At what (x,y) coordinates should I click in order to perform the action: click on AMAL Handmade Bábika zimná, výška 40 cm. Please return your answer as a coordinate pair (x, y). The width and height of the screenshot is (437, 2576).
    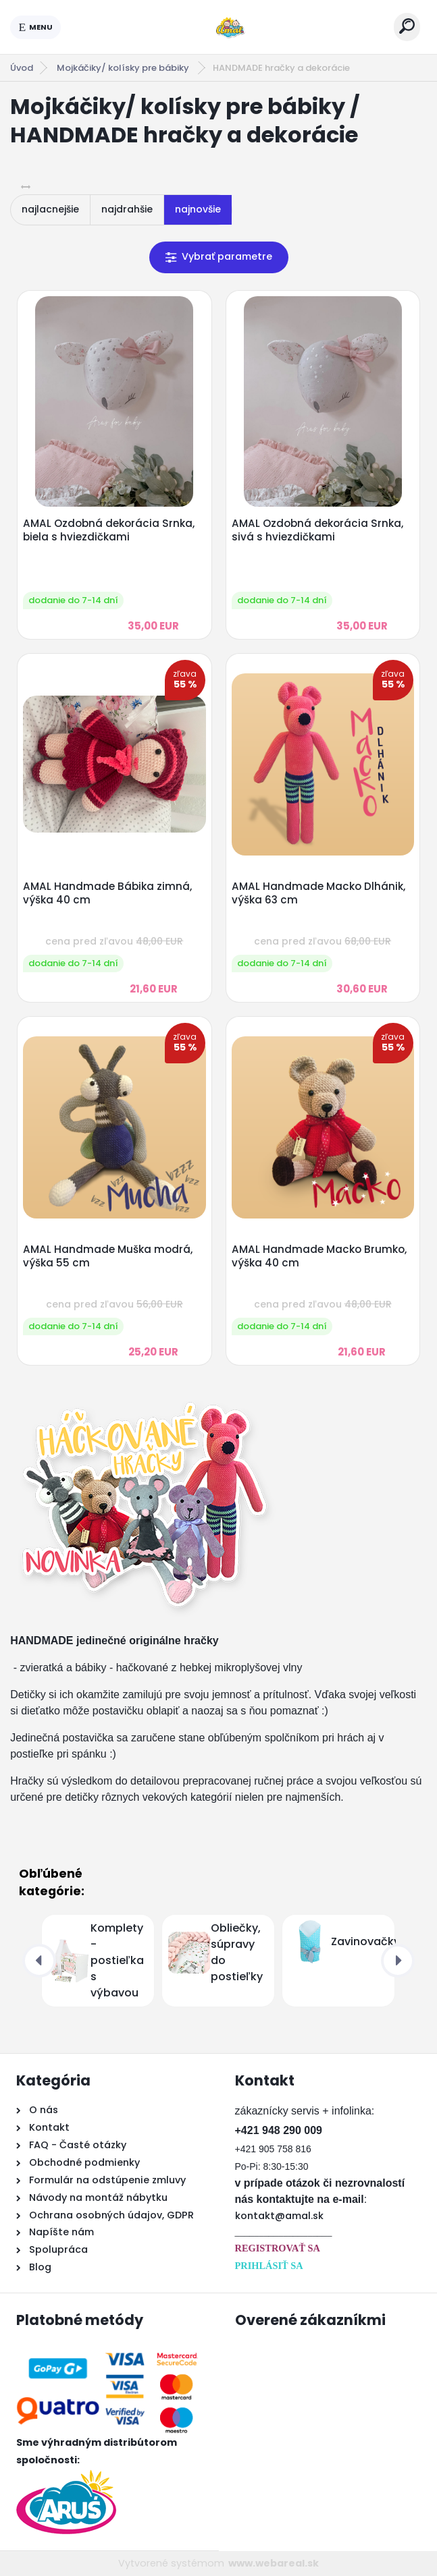
    Looking at the image, I should click on (107, 893).